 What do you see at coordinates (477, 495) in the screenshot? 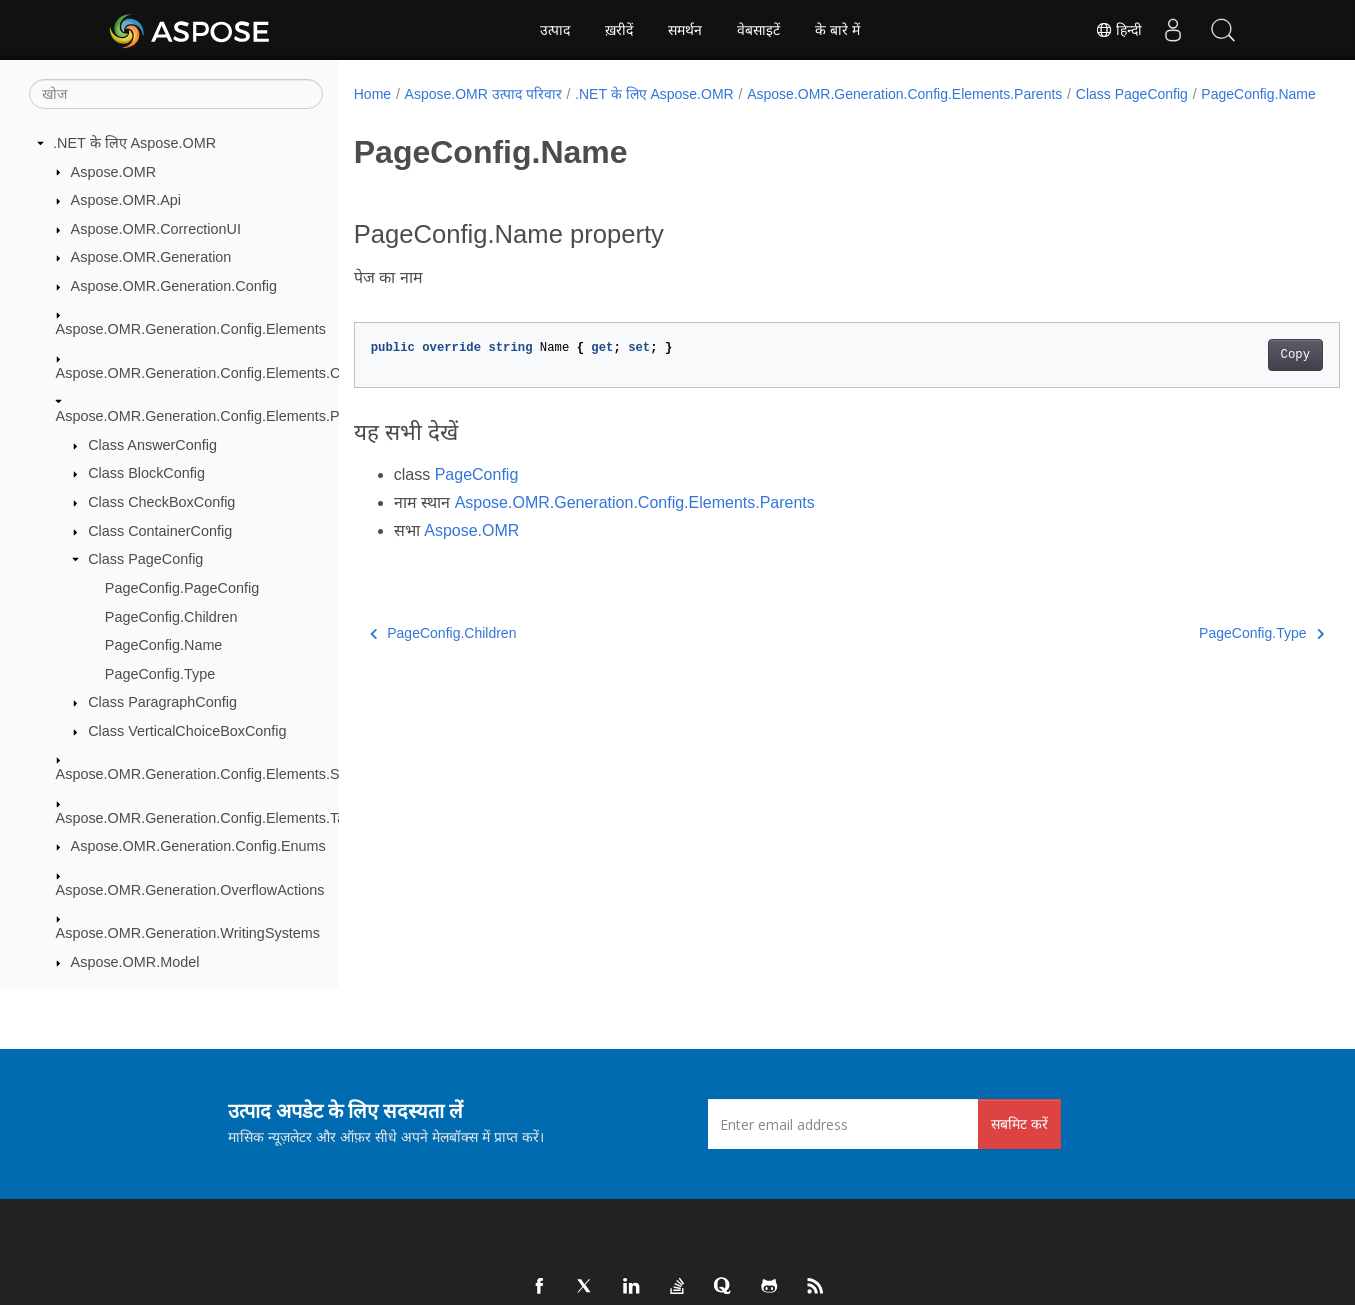
I see `PageConfig` at bounding box center [477, 495].